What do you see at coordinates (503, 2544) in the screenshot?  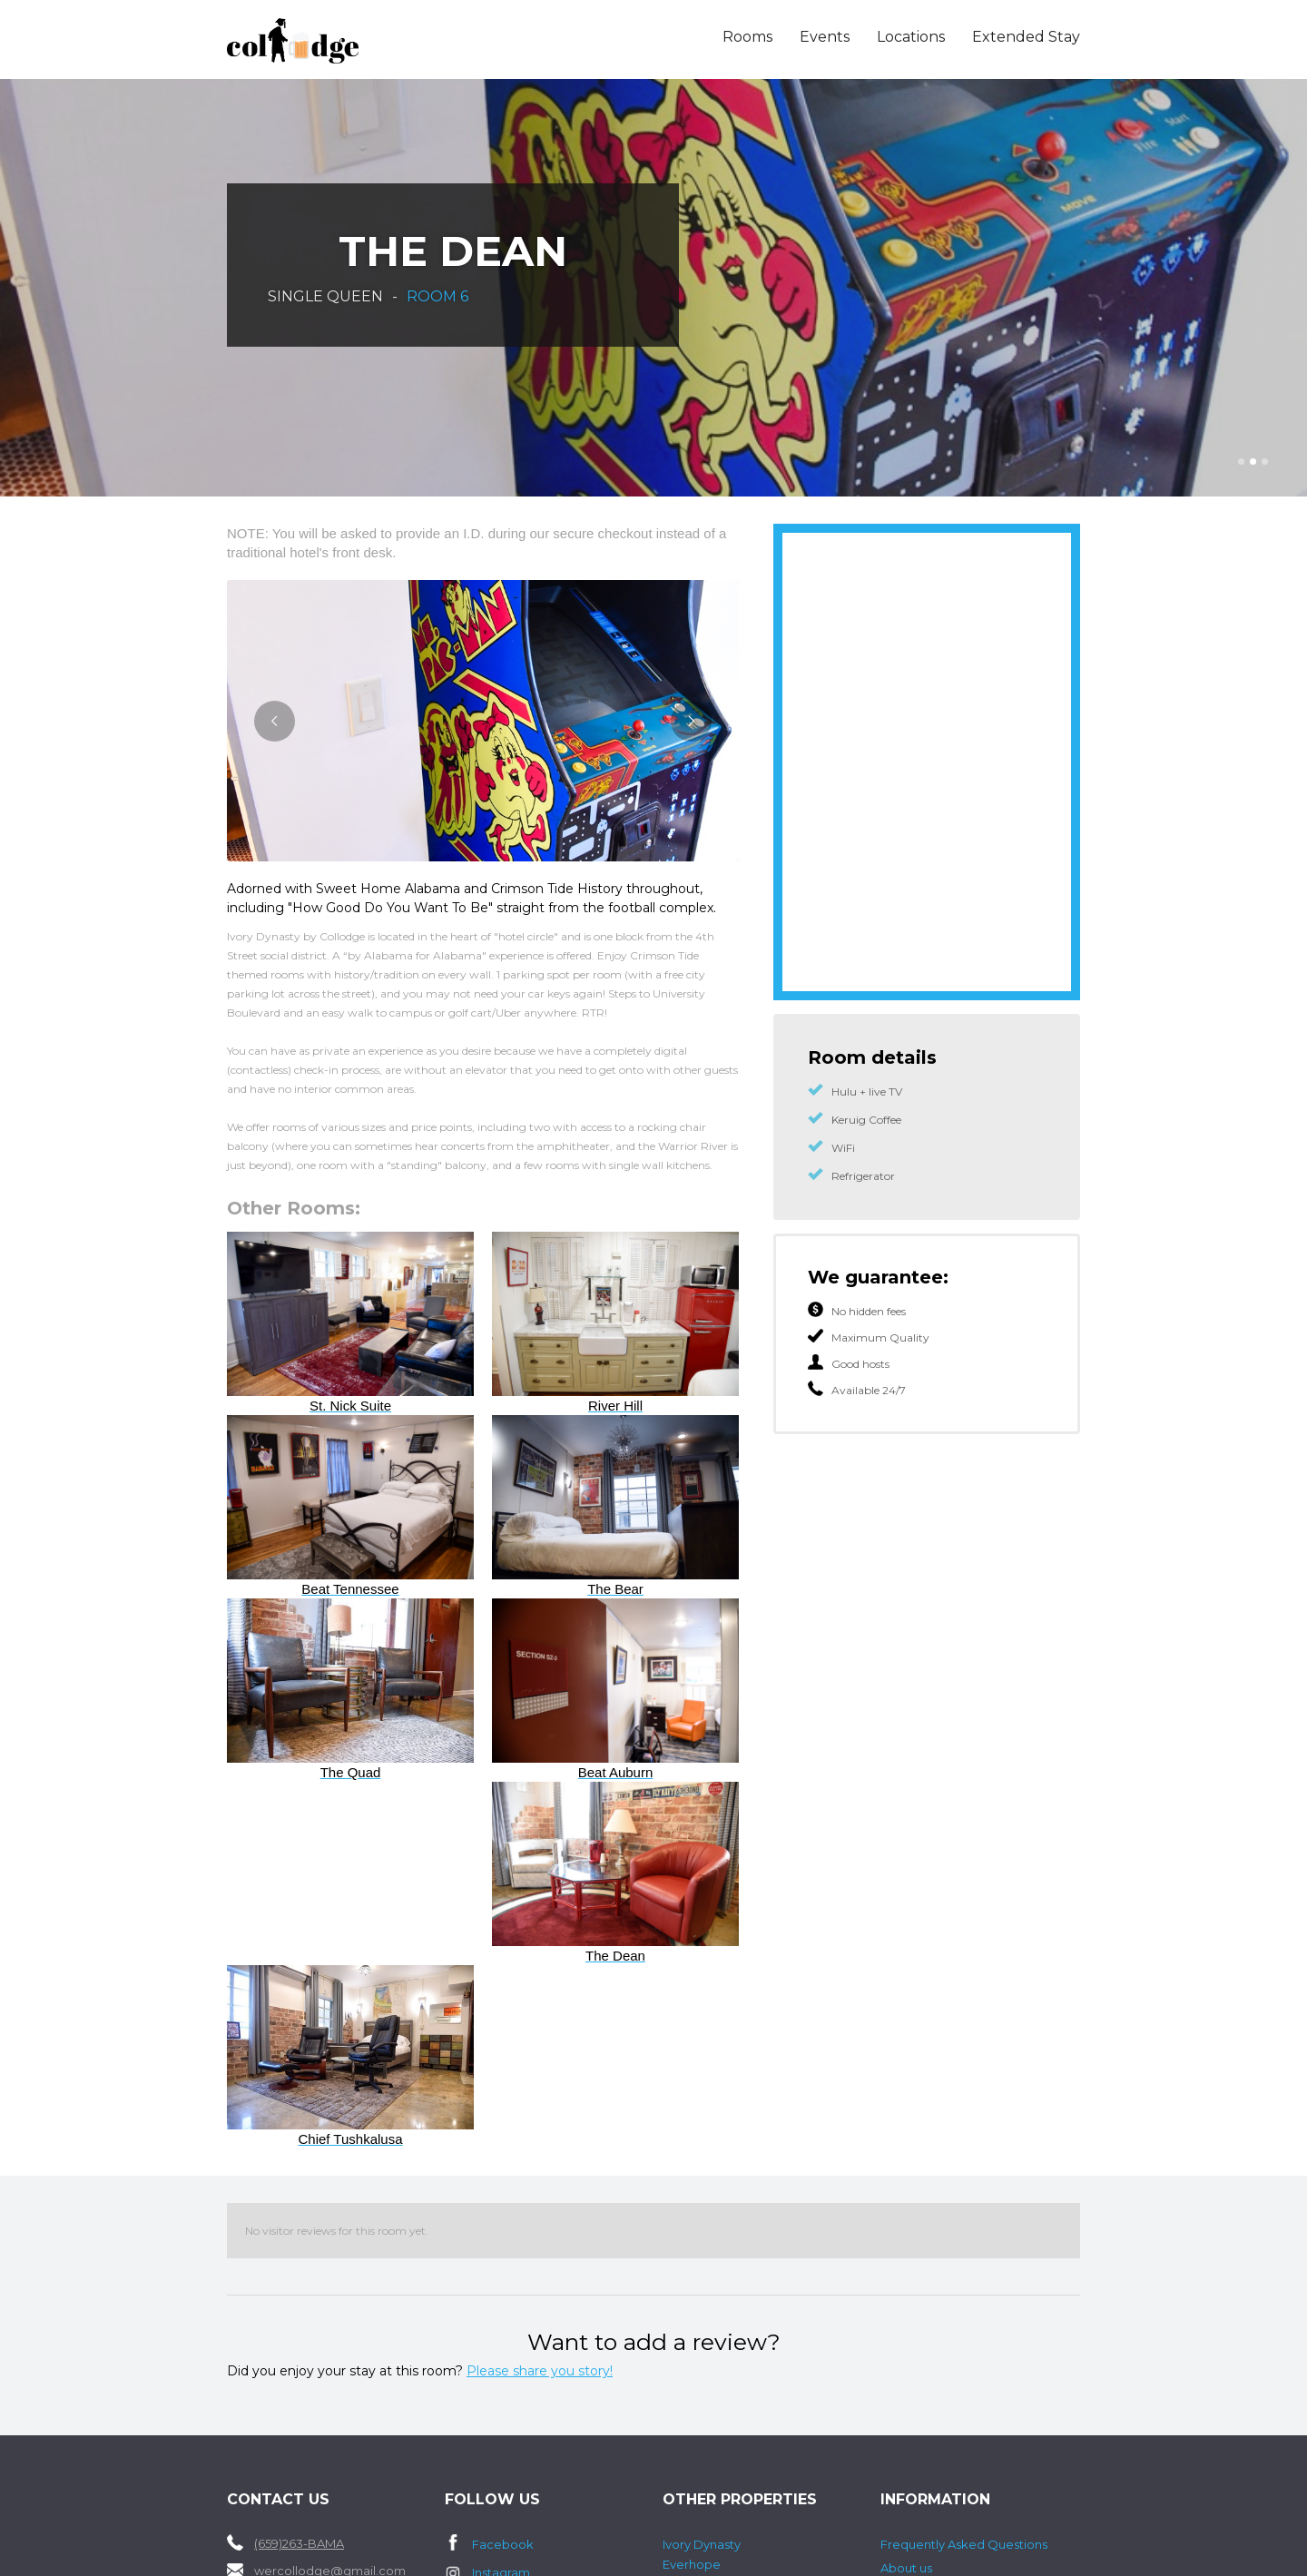 I see `Facebook` at bounding box center [503, 2544].